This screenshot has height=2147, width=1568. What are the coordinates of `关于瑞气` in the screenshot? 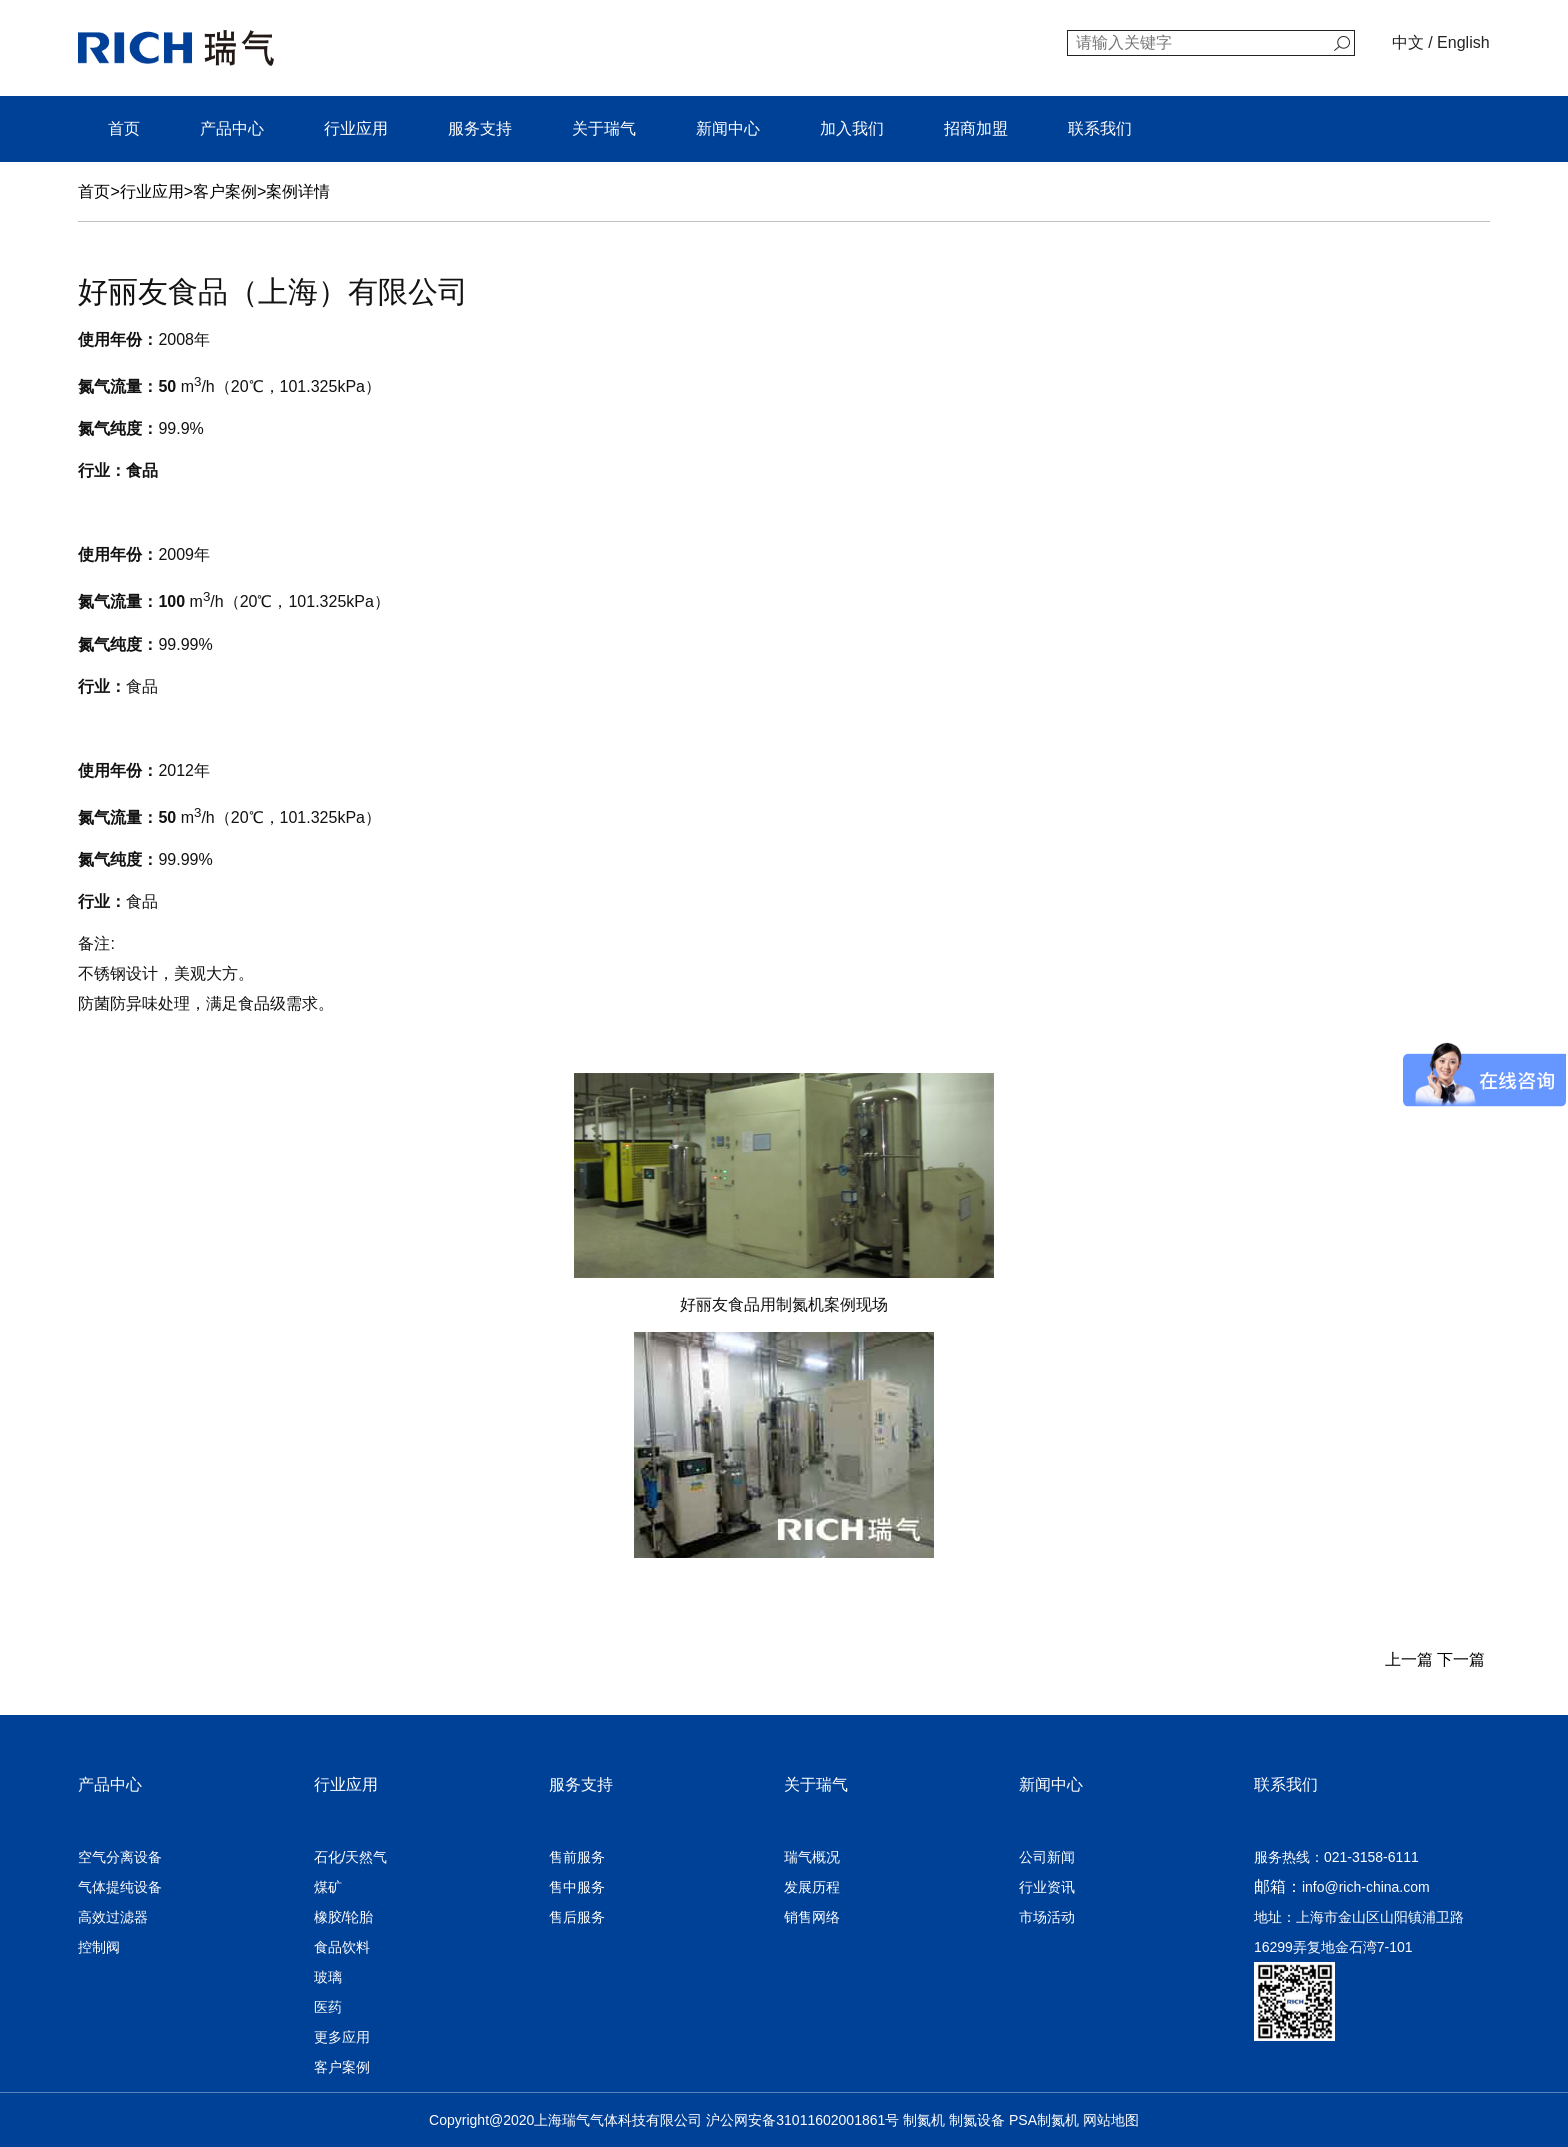 It's located at (604, 128).